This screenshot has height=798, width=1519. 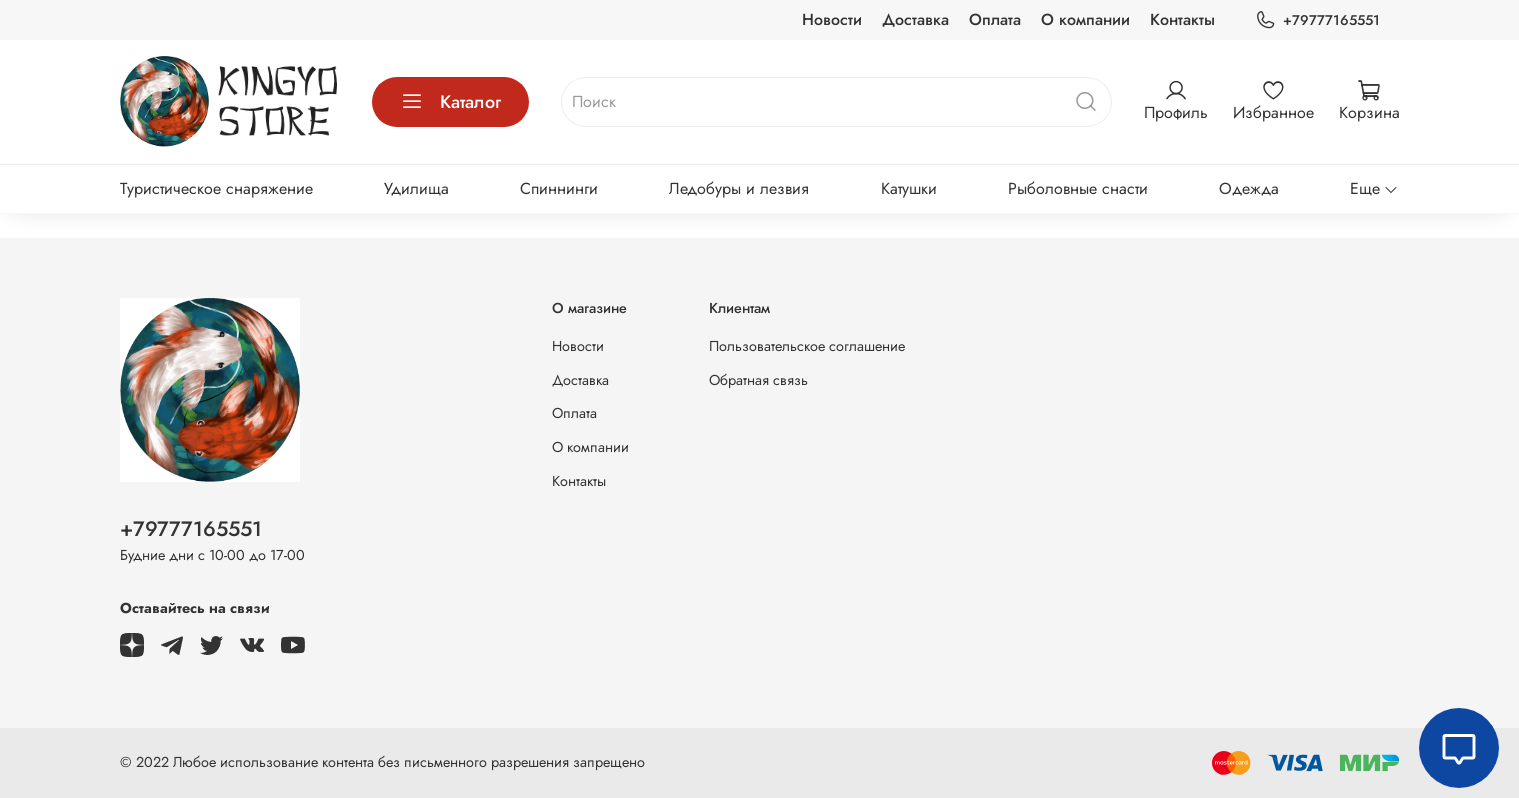 I want to click on Пользовательское соглашение, so click(x=807, y=346).